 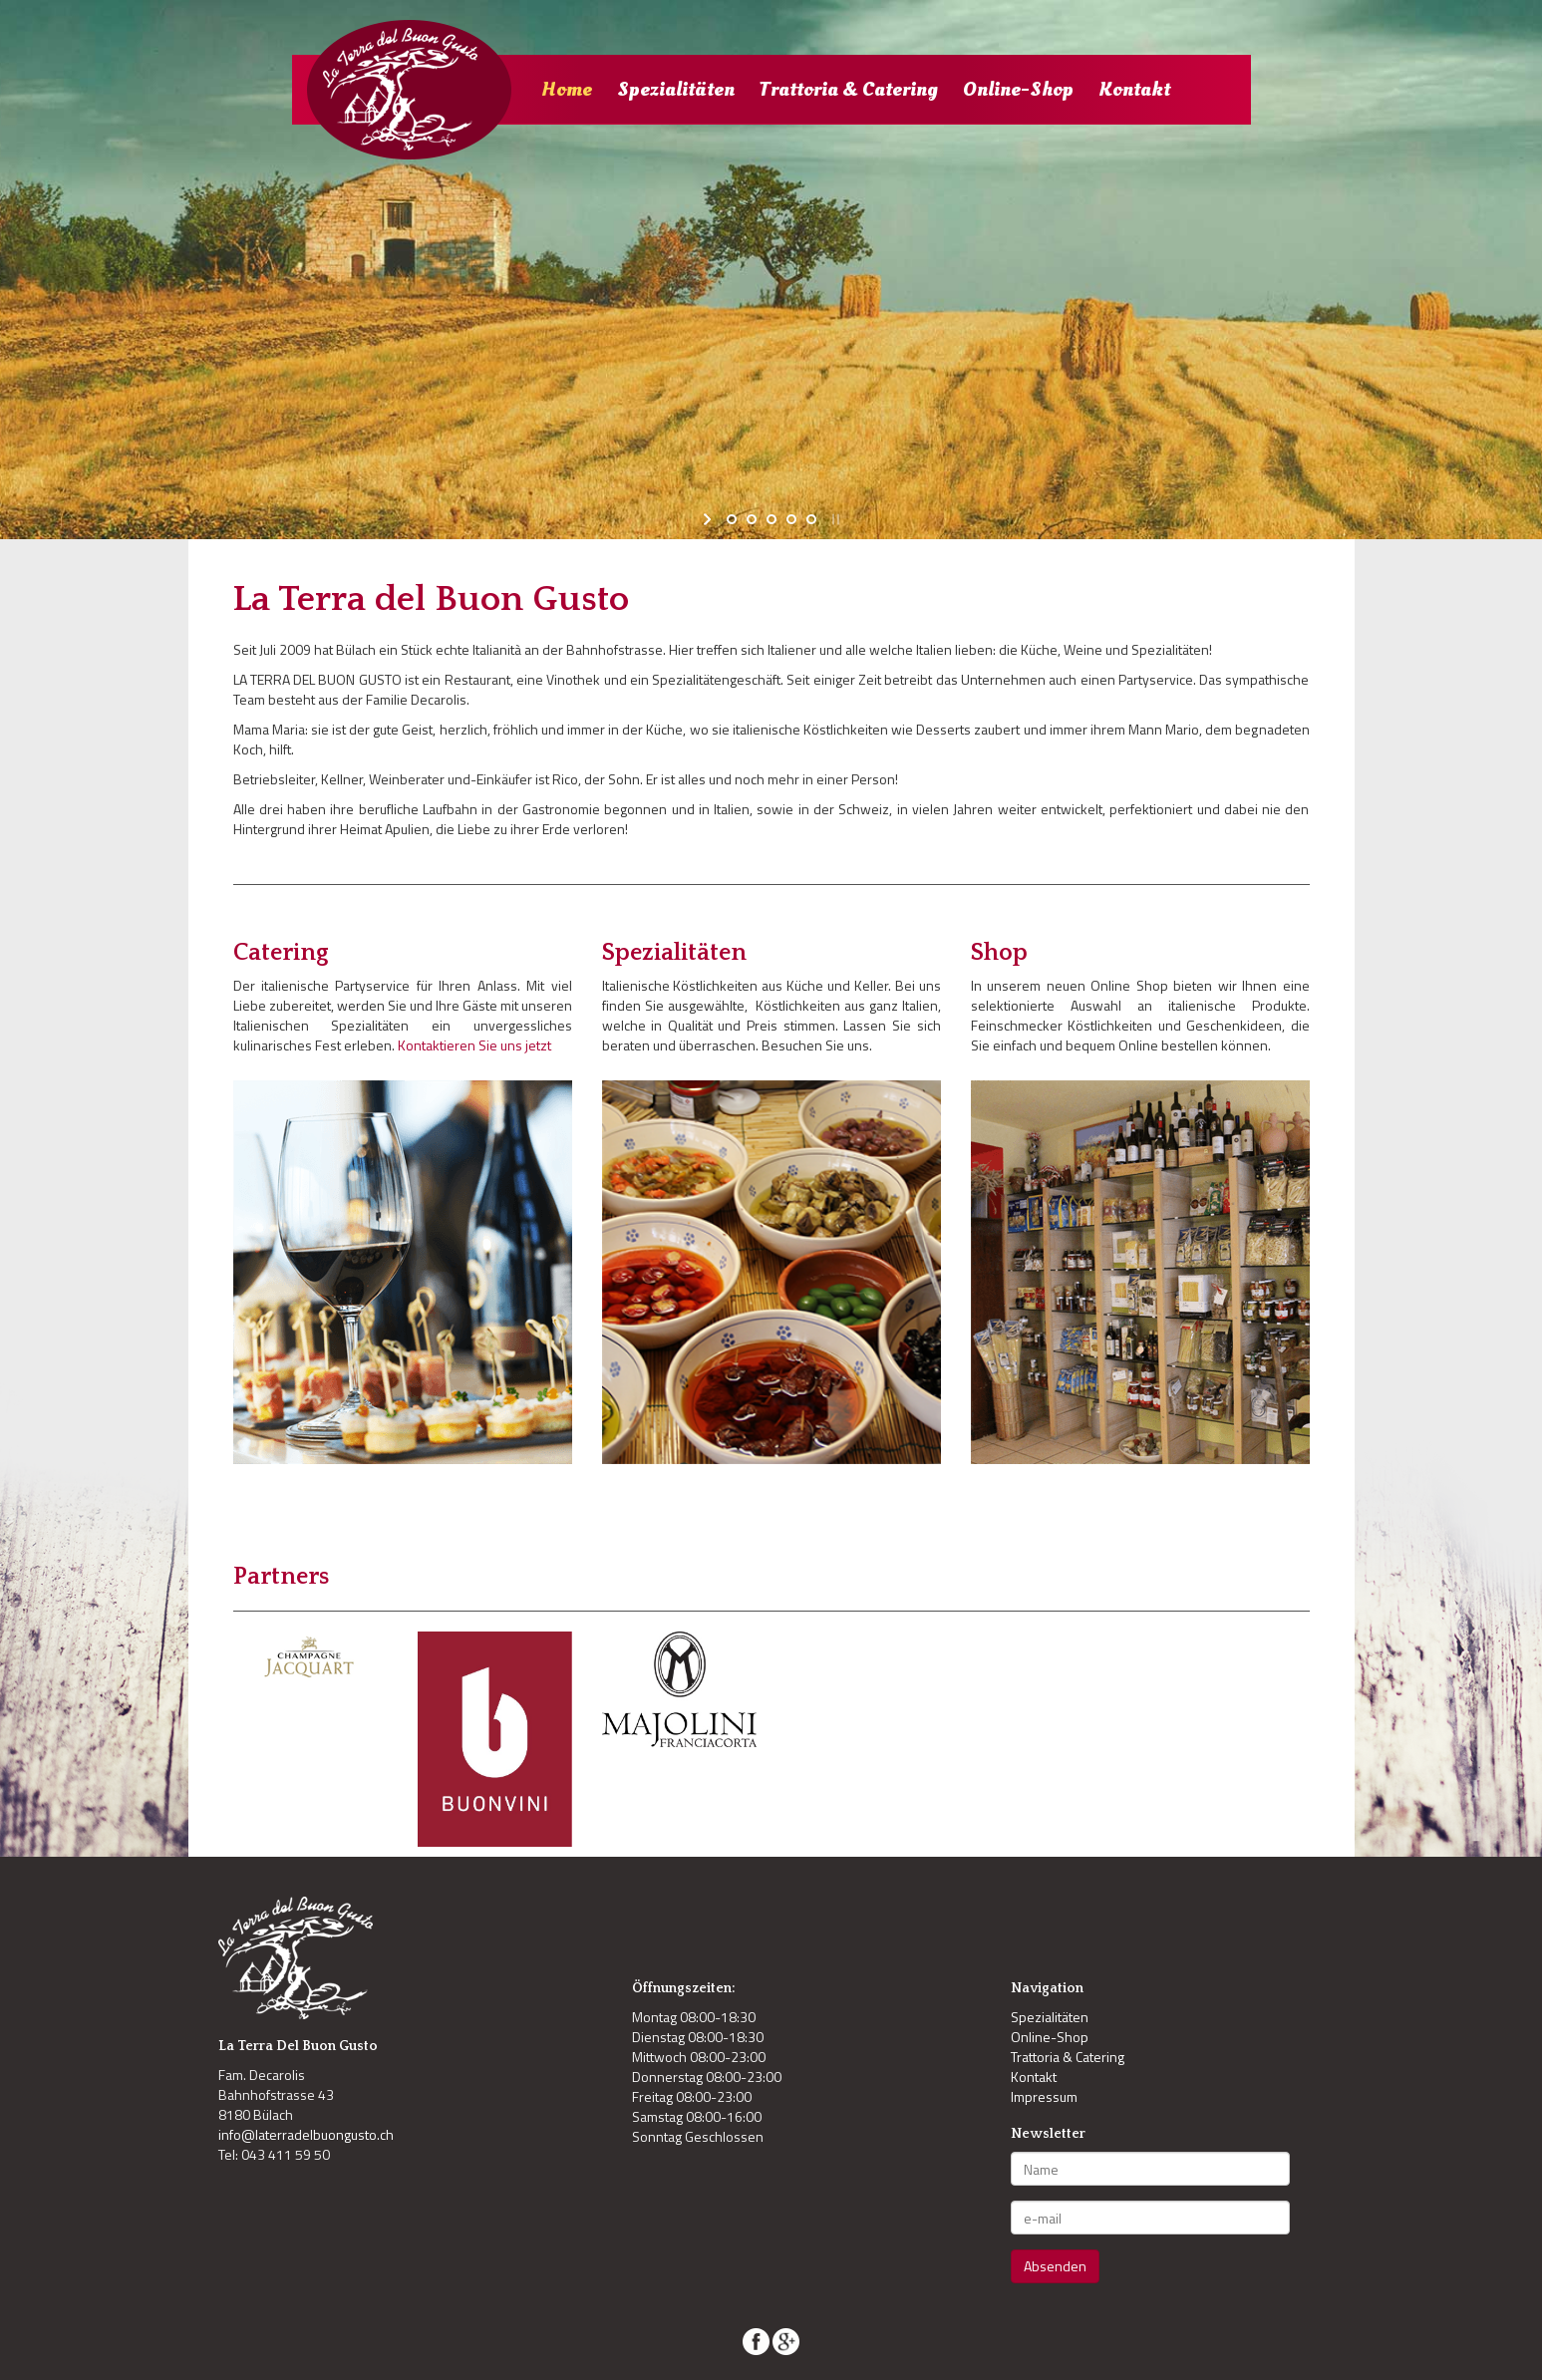 What do you see at coordinates (306, 2134) in the screenshot?
I see `info@laterradelbuongusto.ch` at bounding box center [306, 2134].